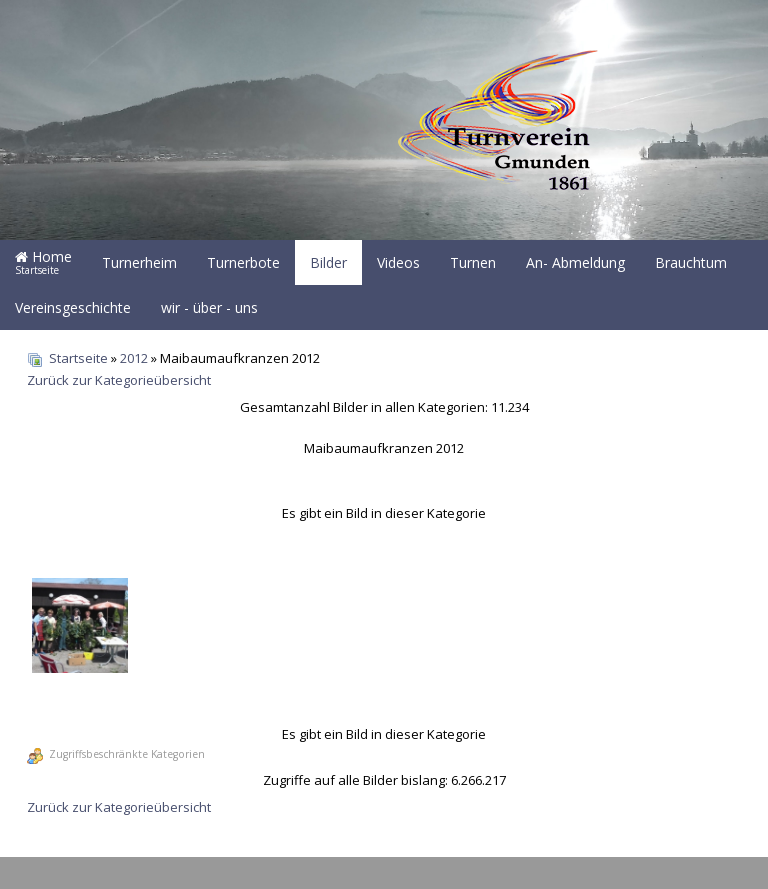  Describe the element at coordinates (78, 358) in the screenshot. I see `Startseite` at that location.